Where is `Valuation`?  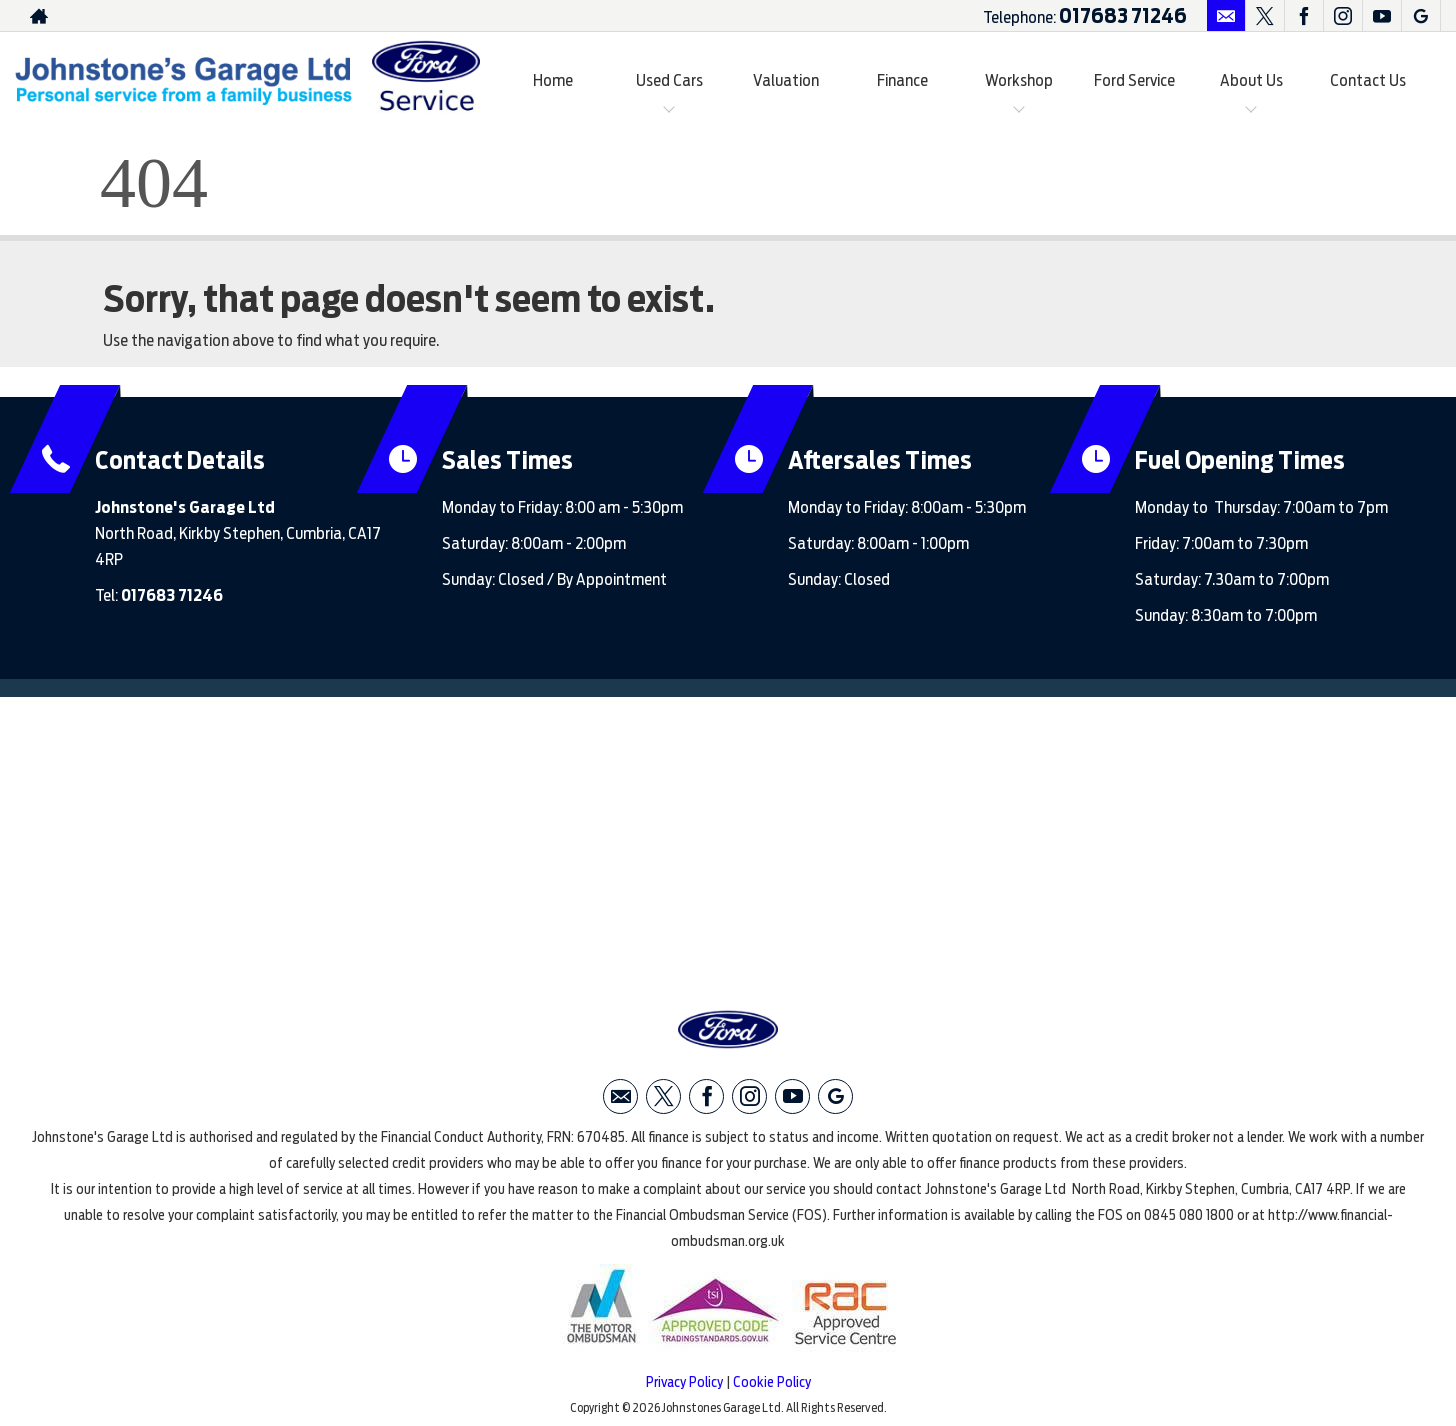
Valuation is located at coordinates (786, 80).